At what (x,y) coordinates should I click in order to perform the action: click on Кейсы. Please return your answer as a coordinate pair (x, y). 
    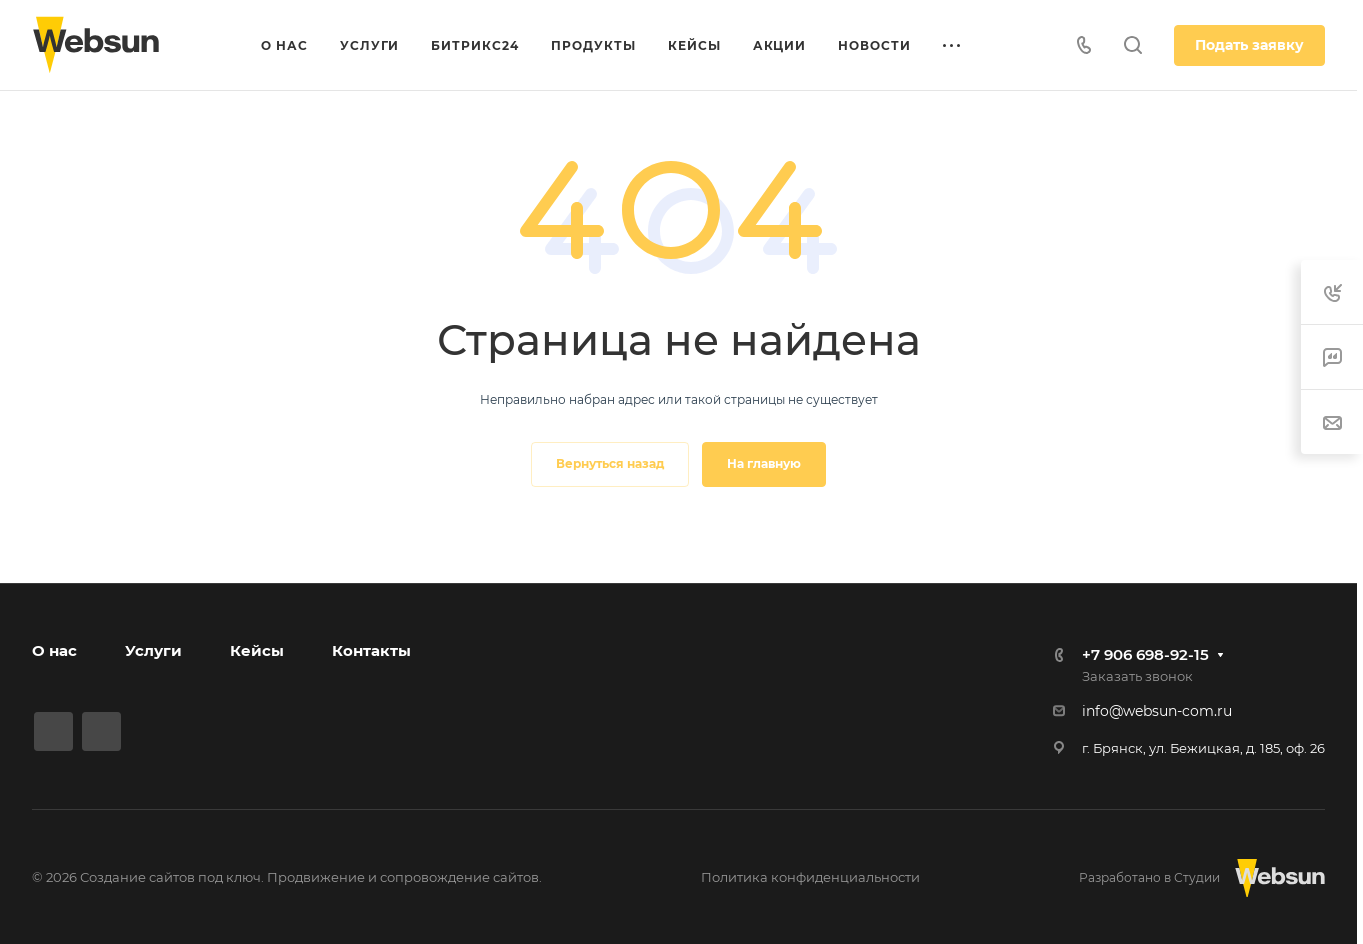
    Looking at the image, I should click on (257, 650).